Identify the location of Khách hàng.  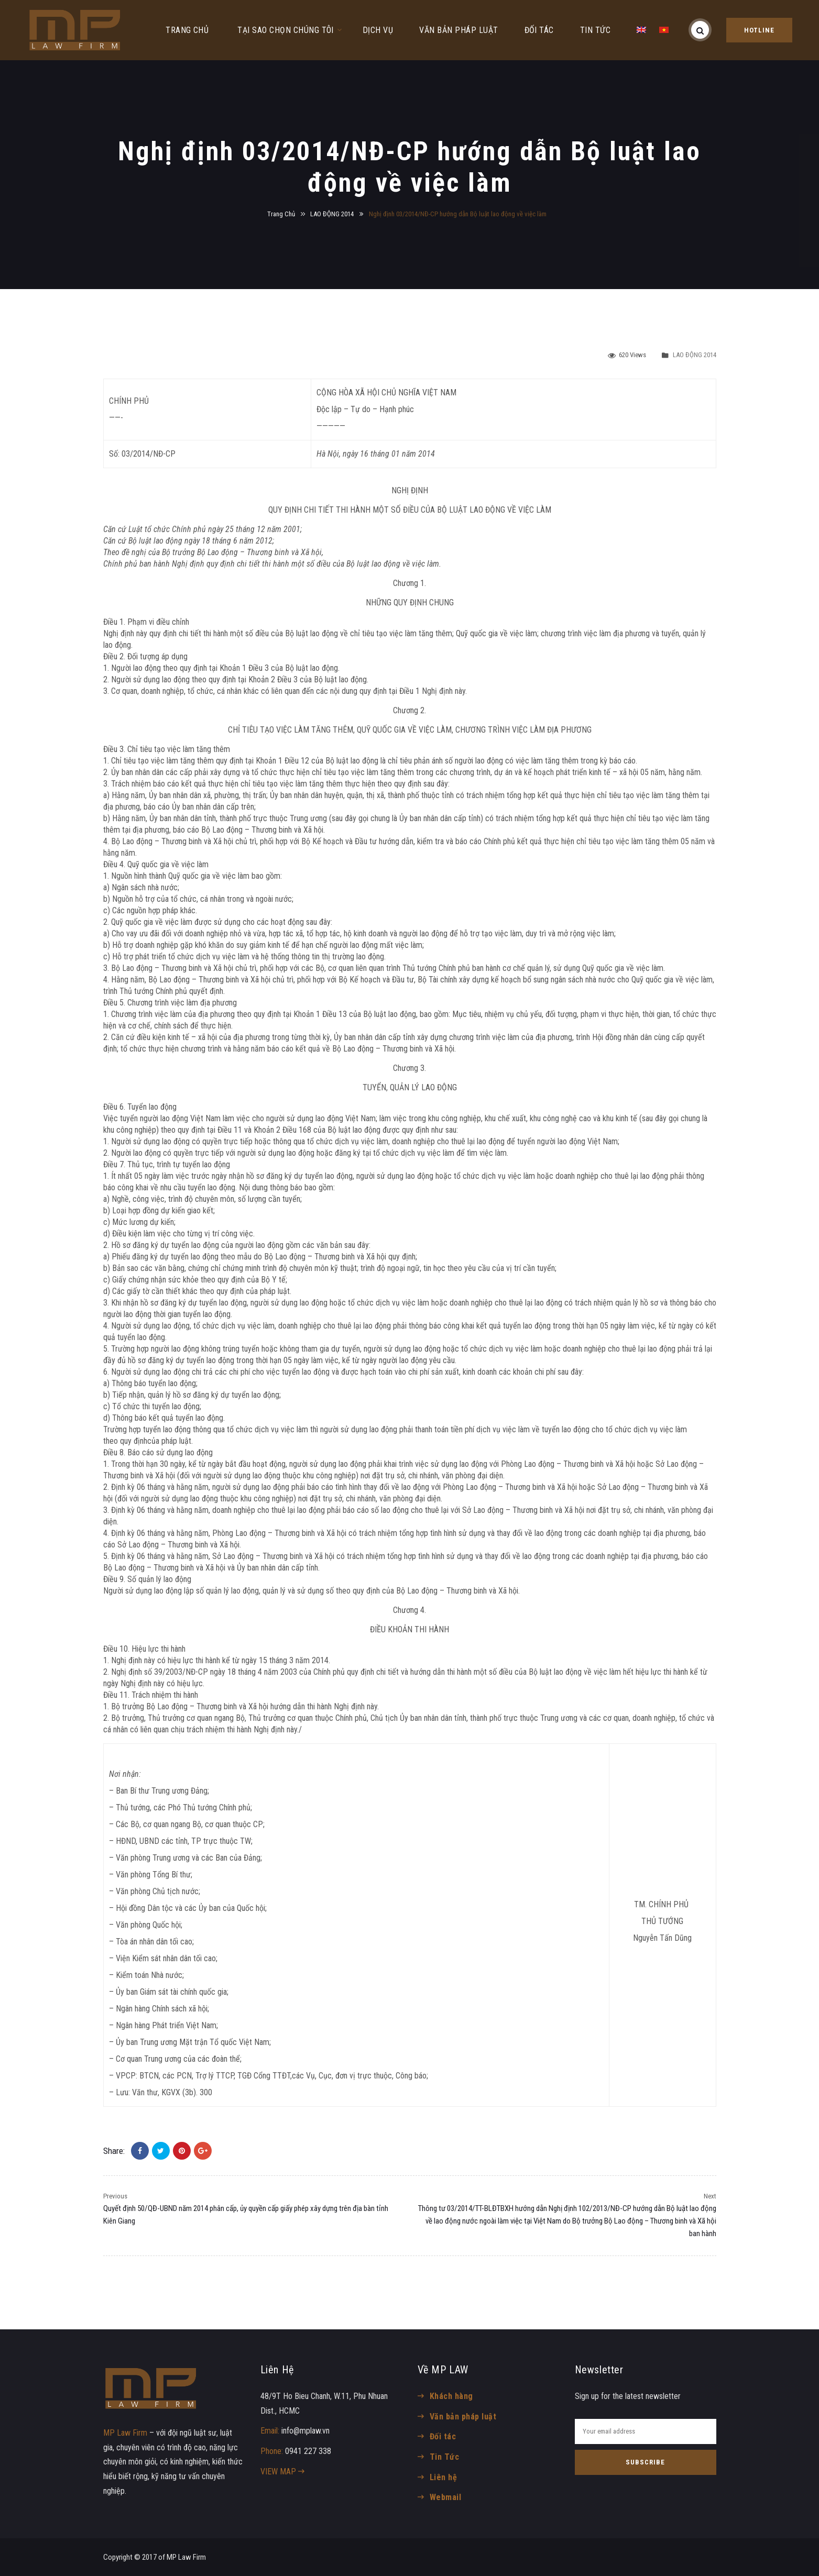
(451, 2396).